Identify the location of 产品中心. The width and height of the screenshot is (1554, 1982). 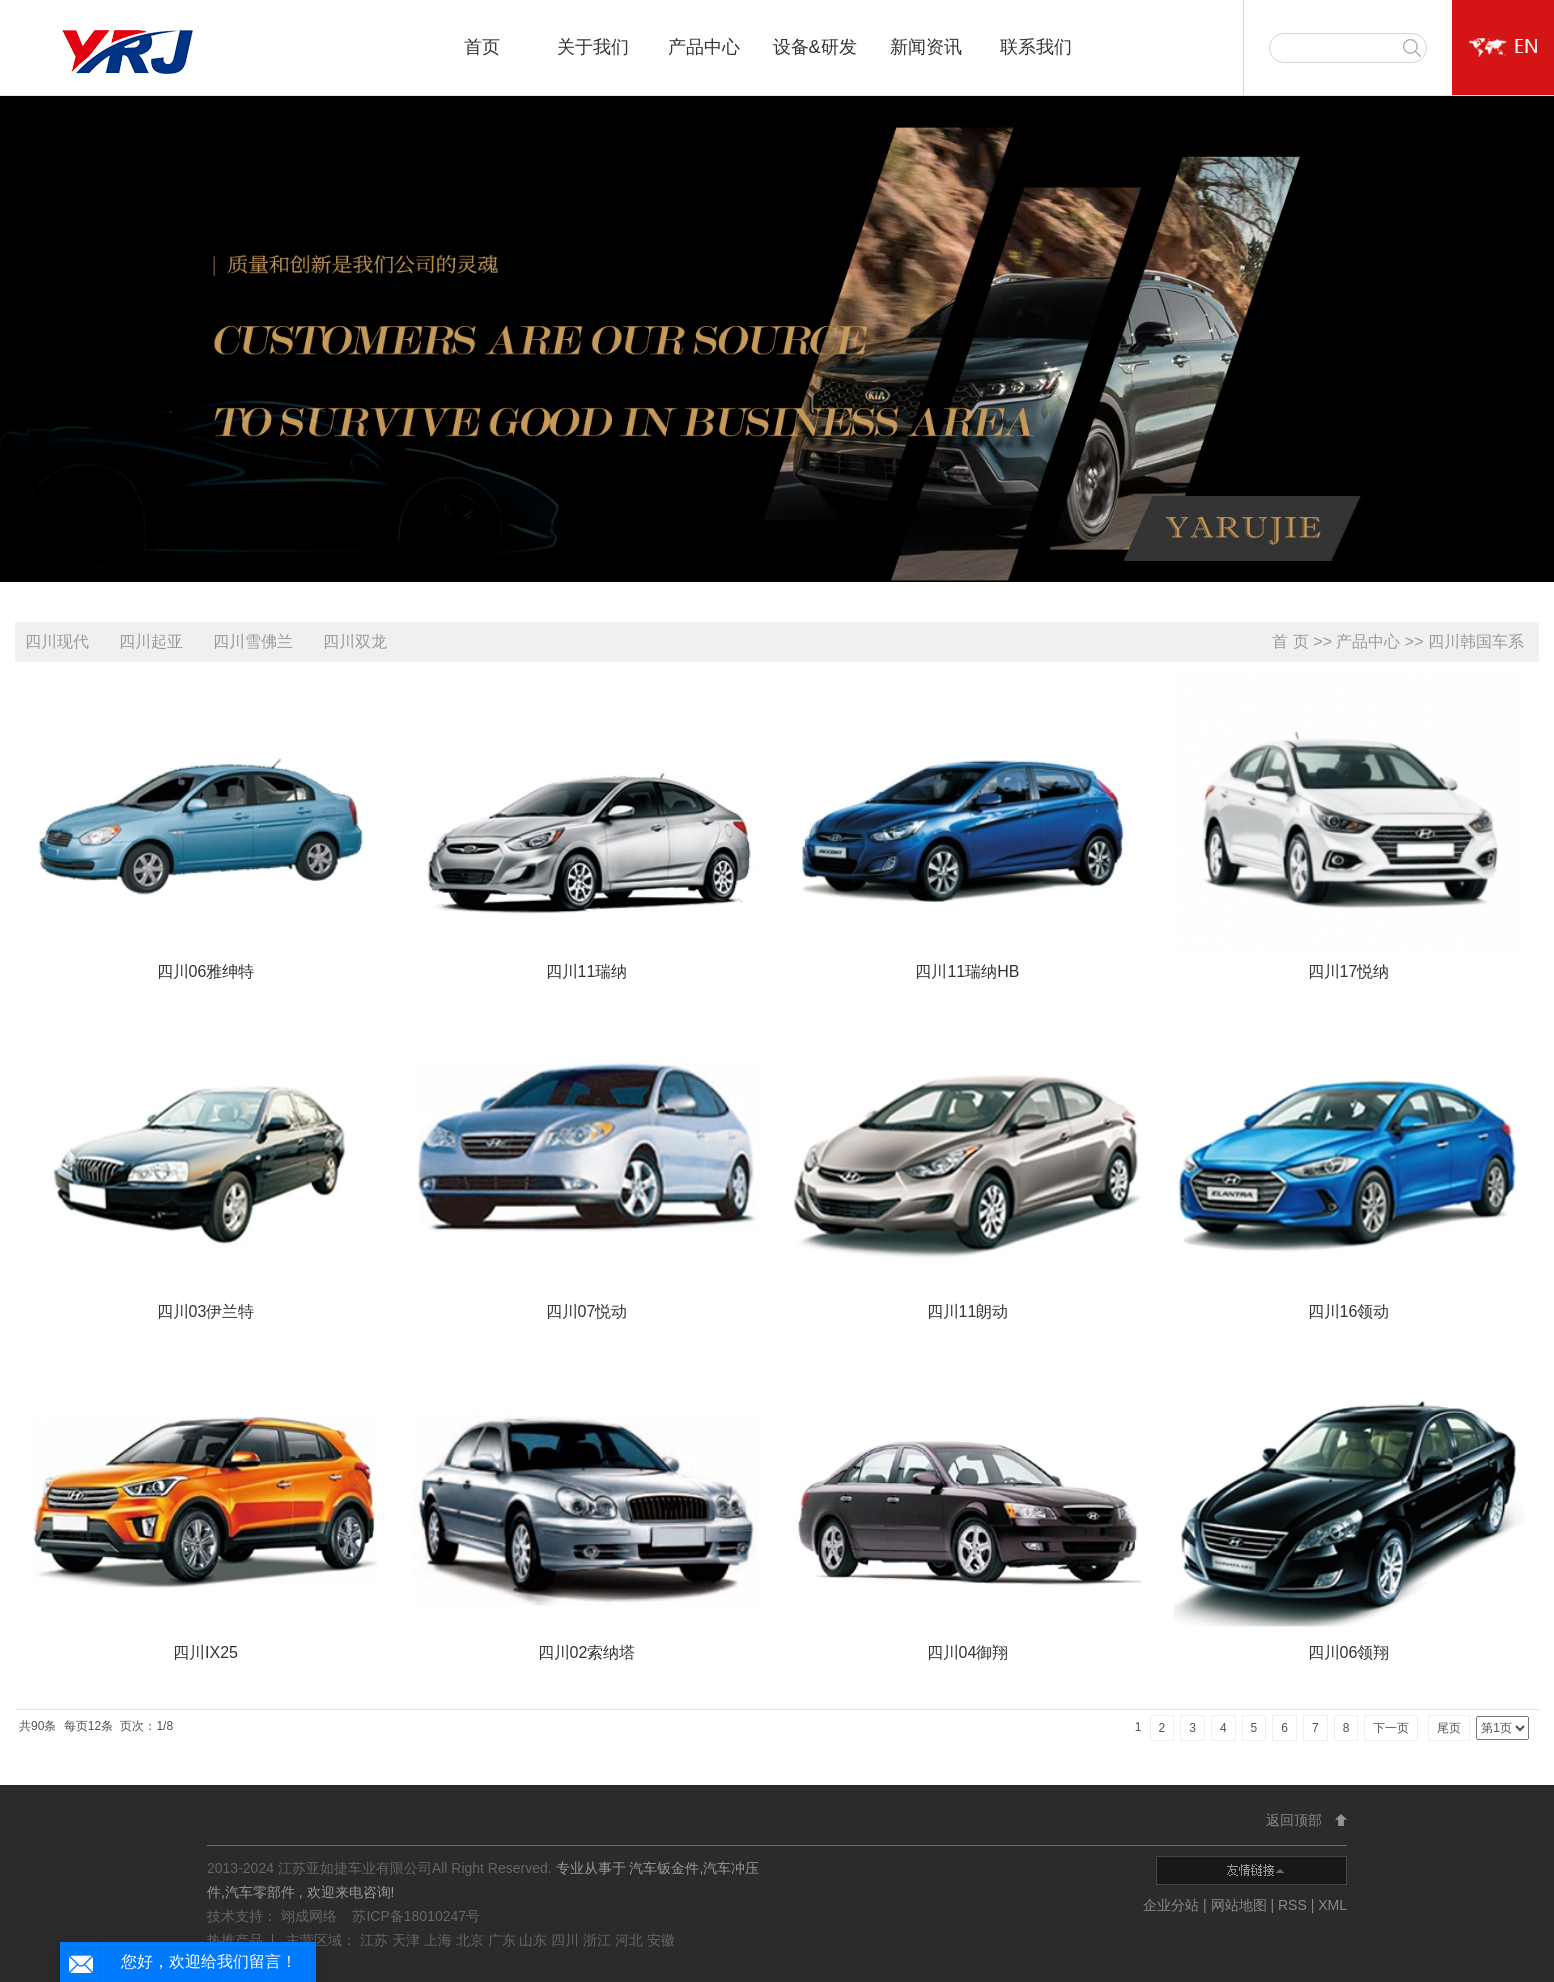
(704, 47).